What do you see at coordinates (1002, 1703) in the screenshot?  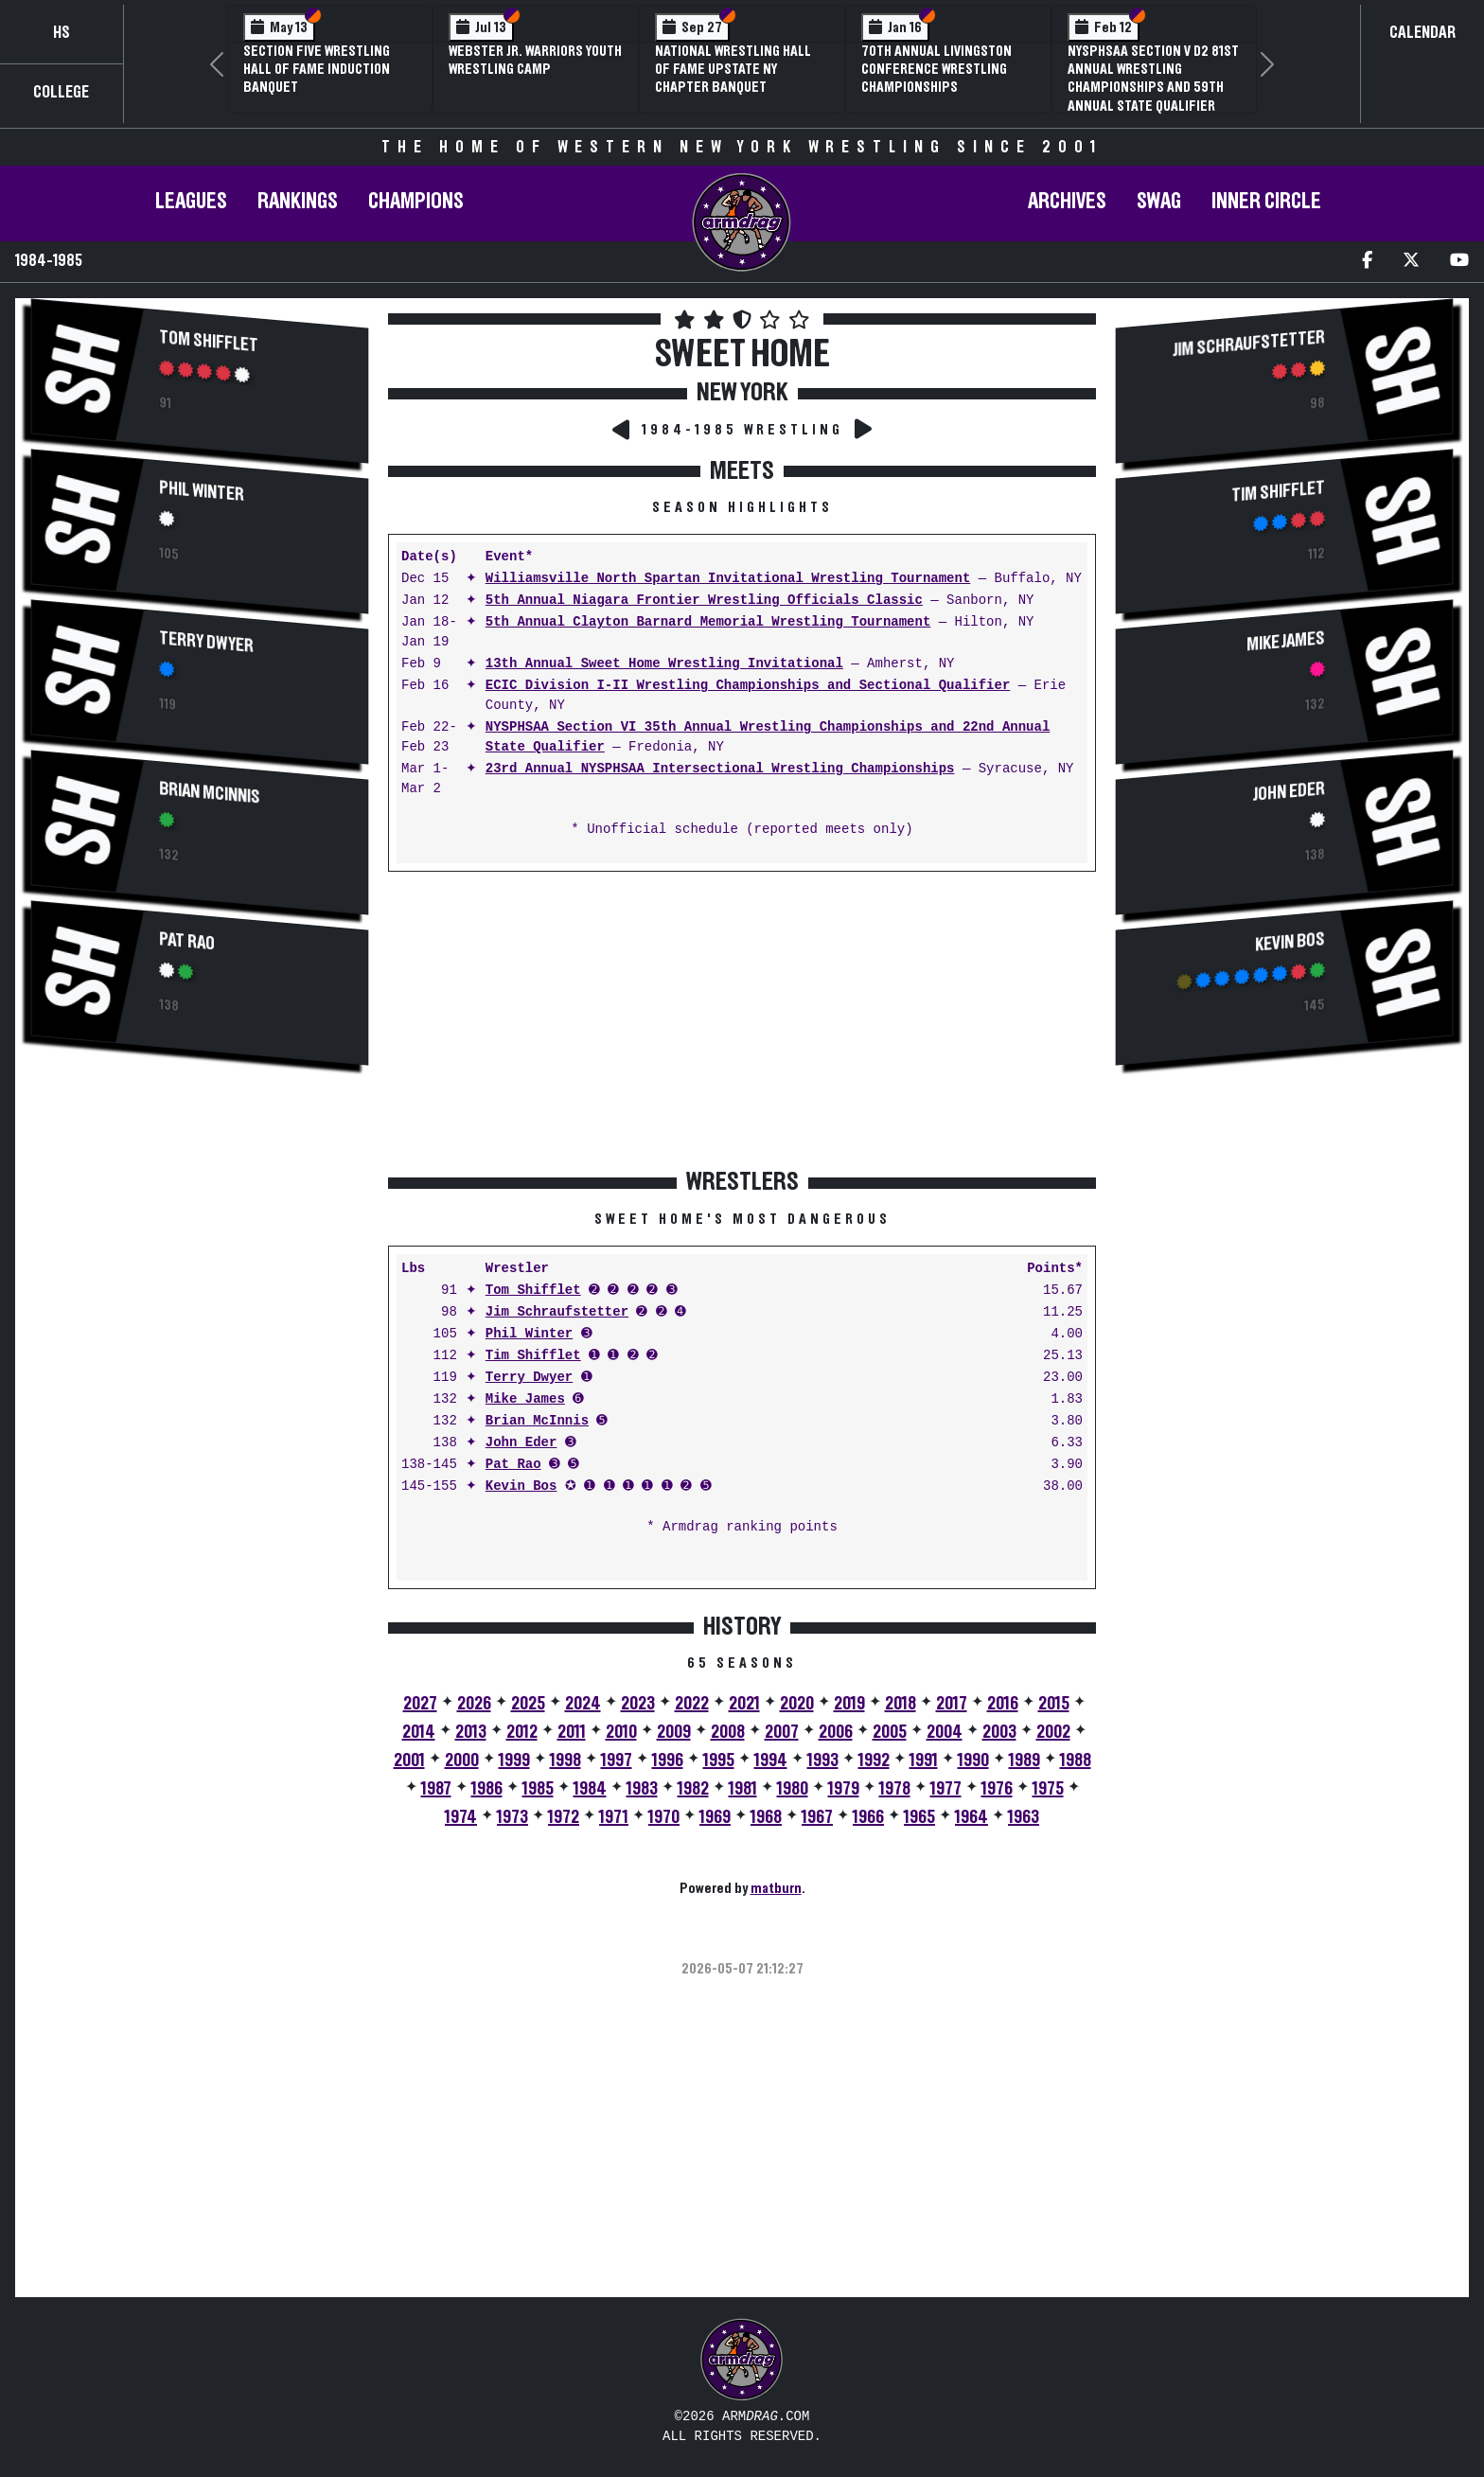 I see `2016` at bounding box center [1002, 1703].